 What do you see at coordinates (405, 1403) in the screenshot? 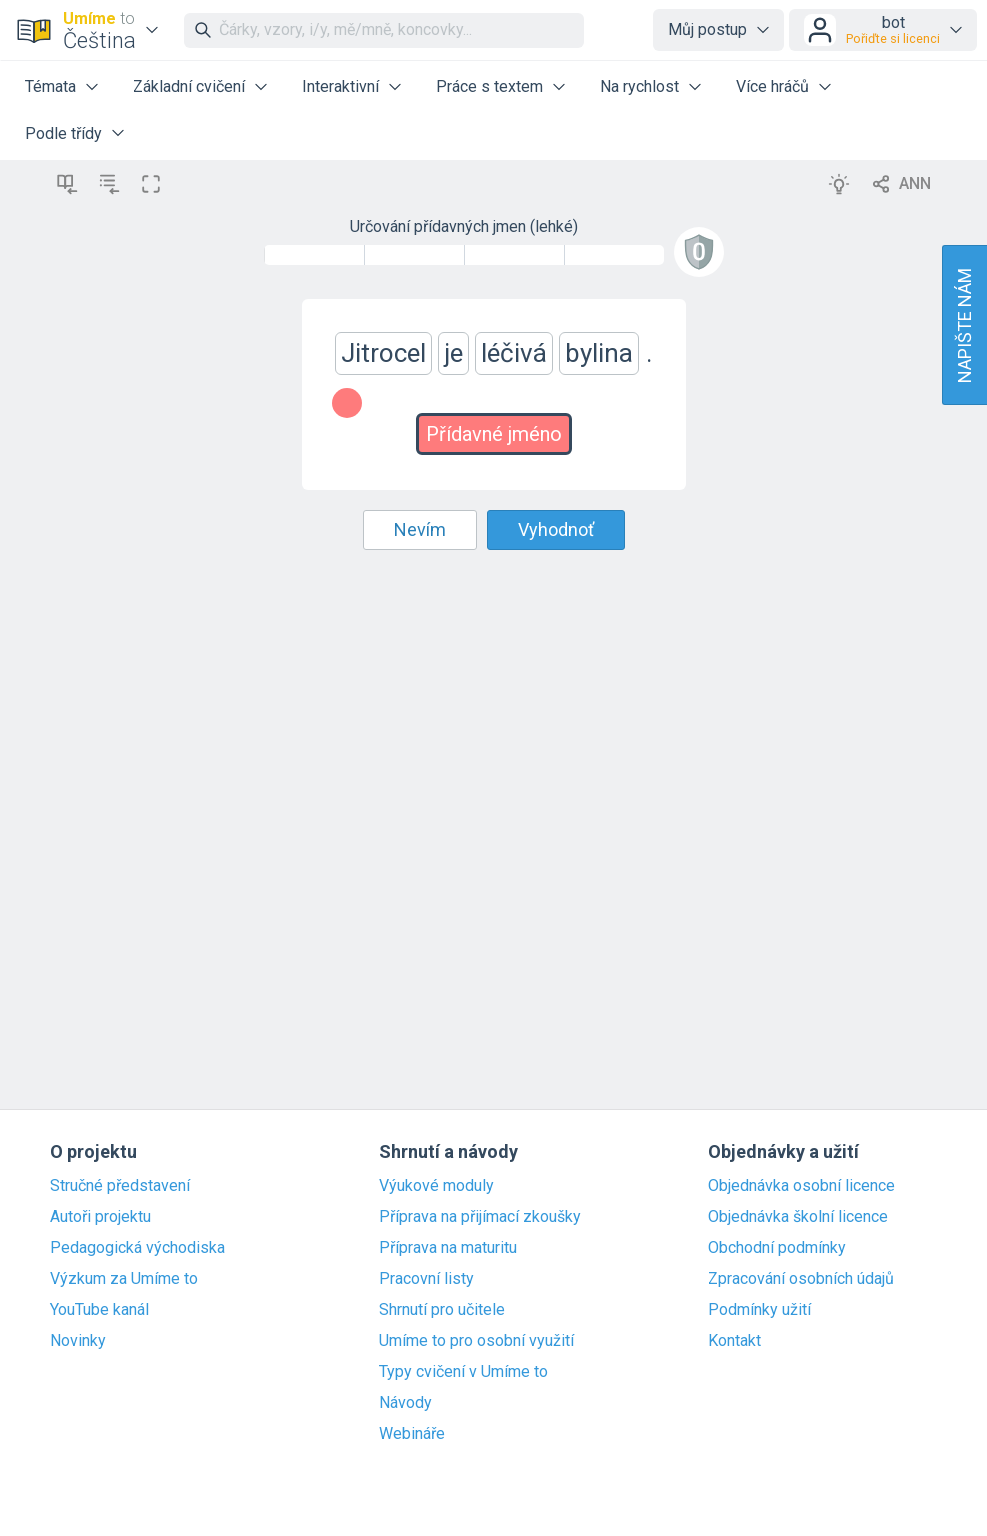
I see `Návody` at bounding box center [405, 1403].